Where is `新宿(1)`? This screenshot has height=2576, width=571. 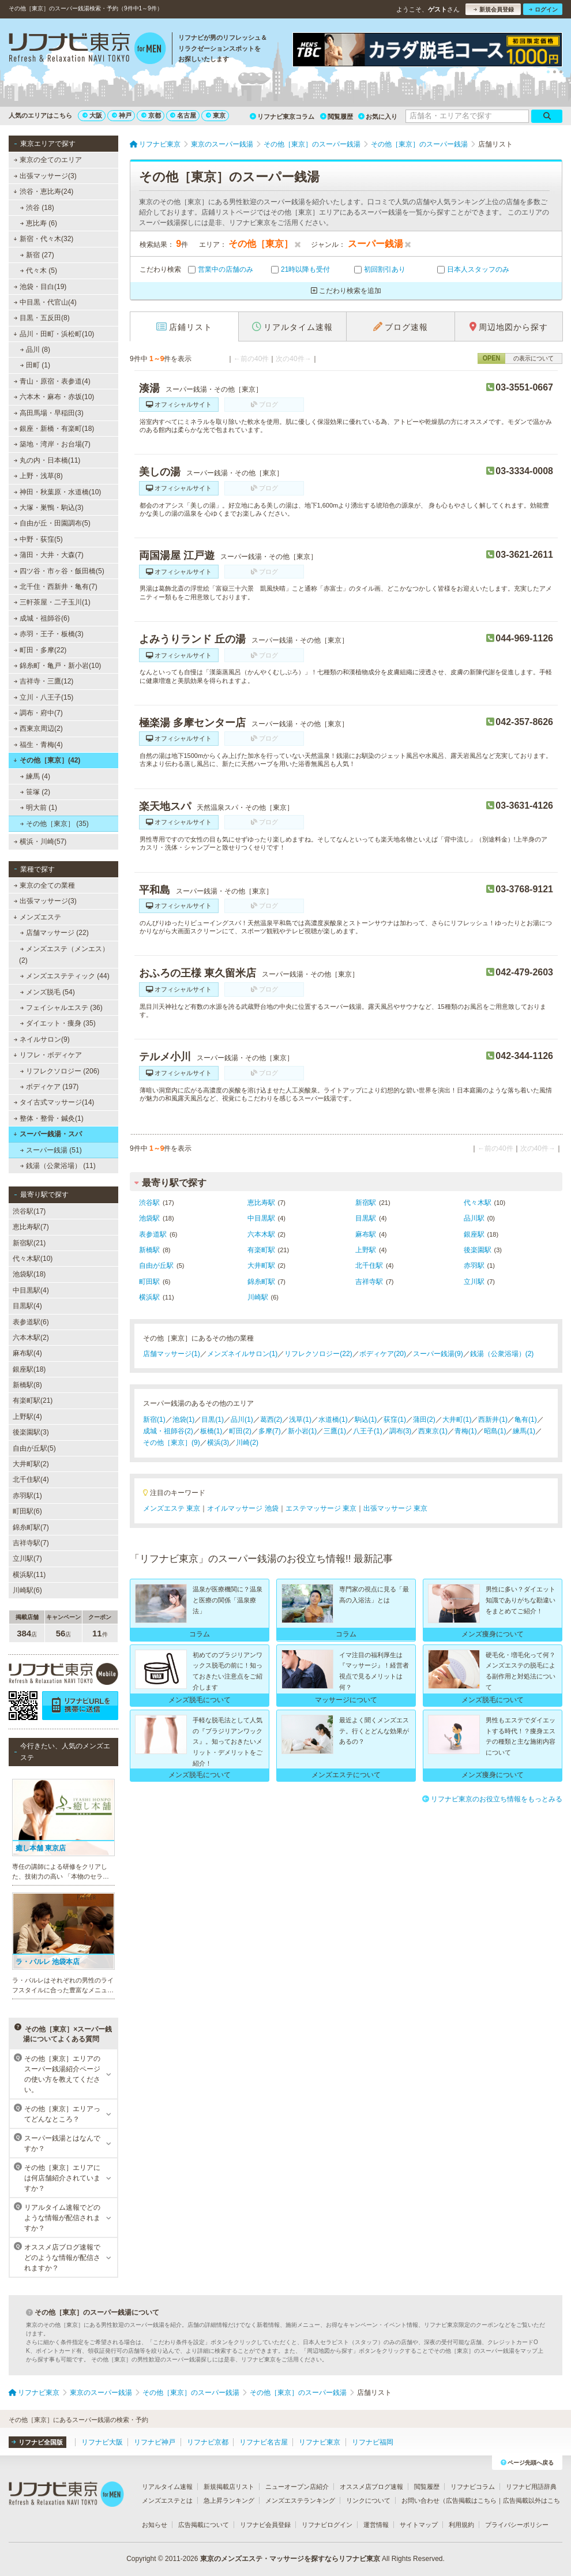 新宿(1) is located at coordinates (154, 1419).